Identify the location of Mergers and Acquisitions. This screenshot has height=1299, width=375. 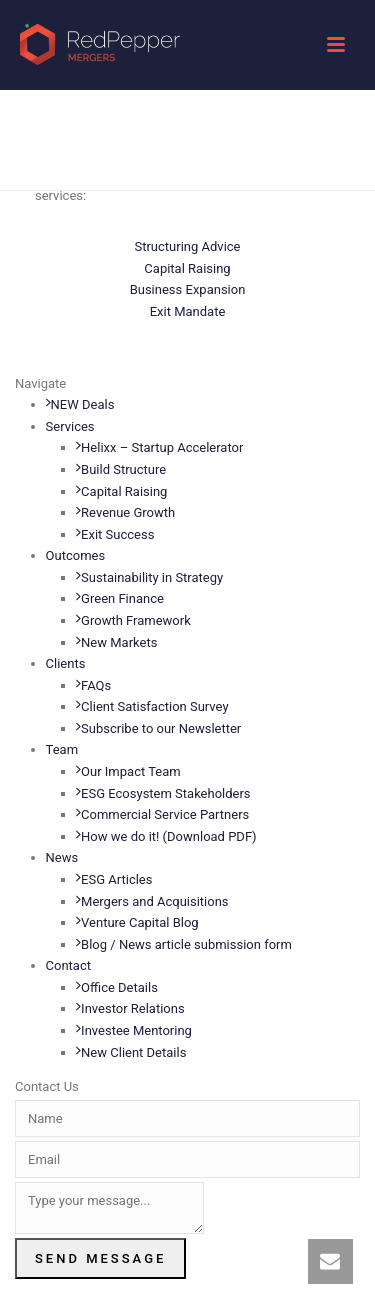
(152, 901).